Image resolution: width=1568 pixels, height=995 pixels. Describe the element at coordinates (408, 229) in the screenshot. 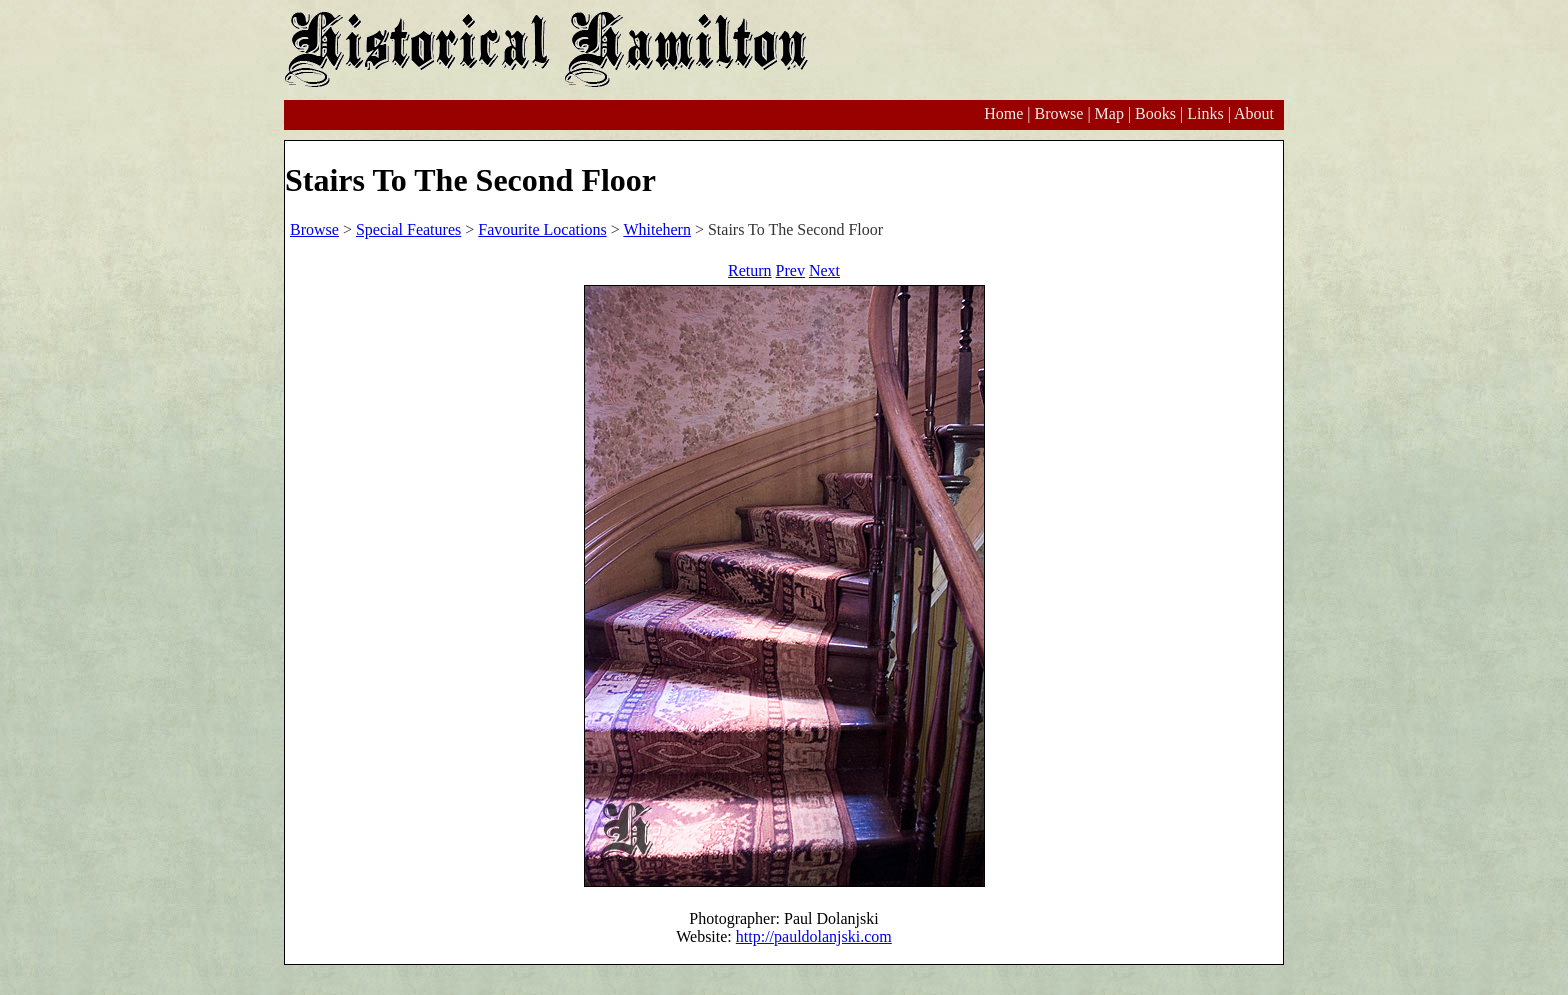

I see `Special Features` at that location.